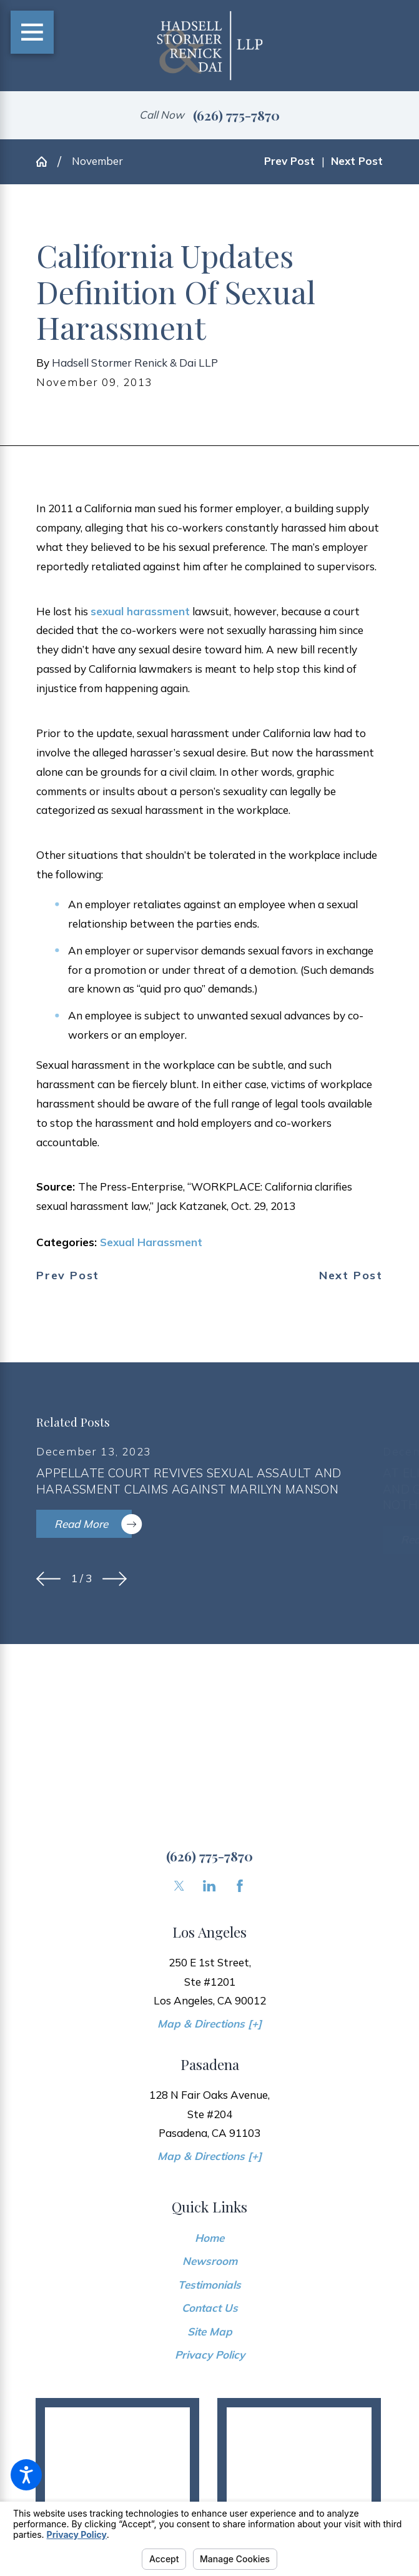 The height and width of the screenshot is (2576, 419). Describe the element at coordinates (179, 1886) in the screenshot. I see `[Twitter]` at that location.